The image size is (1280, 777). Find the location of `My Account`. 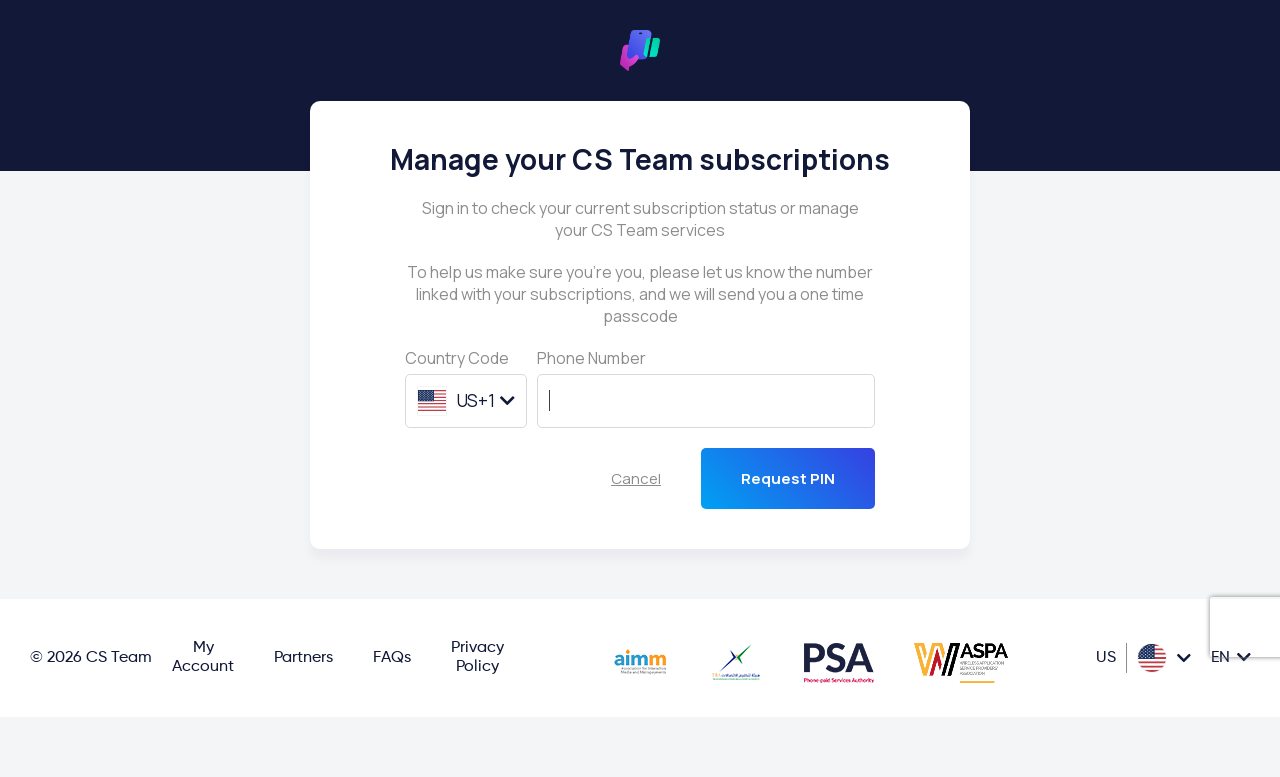

My Account is located at coordinates (203, 657).